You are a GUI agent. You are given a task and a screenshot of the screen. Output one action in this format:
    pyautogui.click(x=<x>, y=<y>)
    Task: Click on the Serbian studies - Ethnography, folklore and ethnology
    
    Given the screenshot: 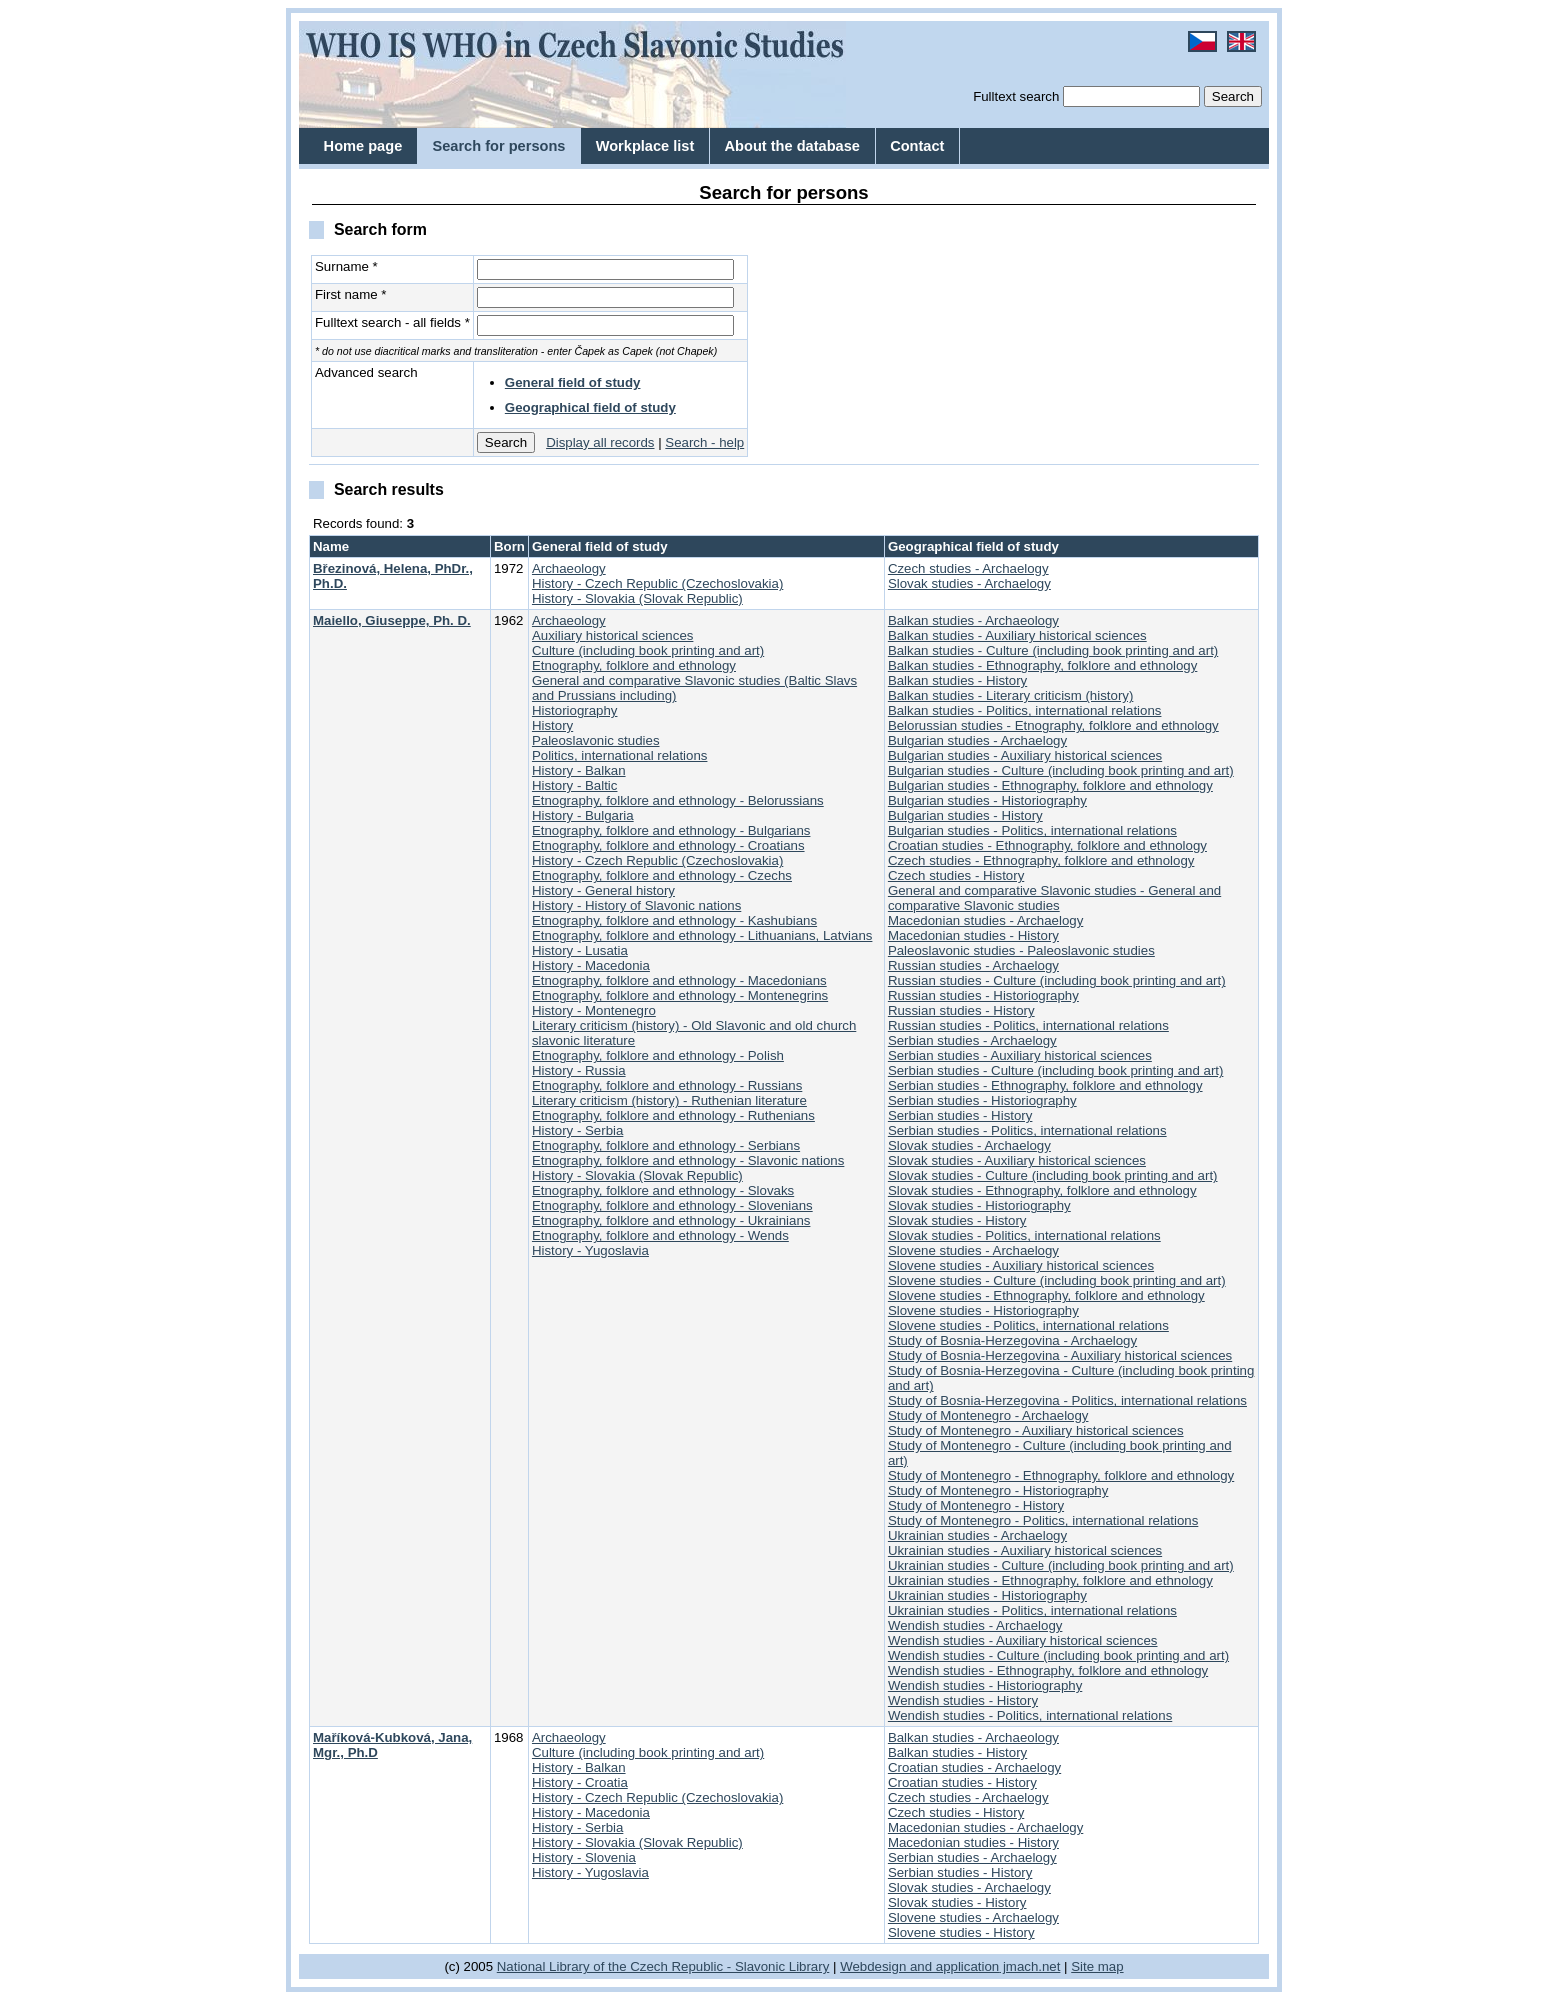 What is the action you would take?
    pyautogui.click(x=1045, y=1085)
    